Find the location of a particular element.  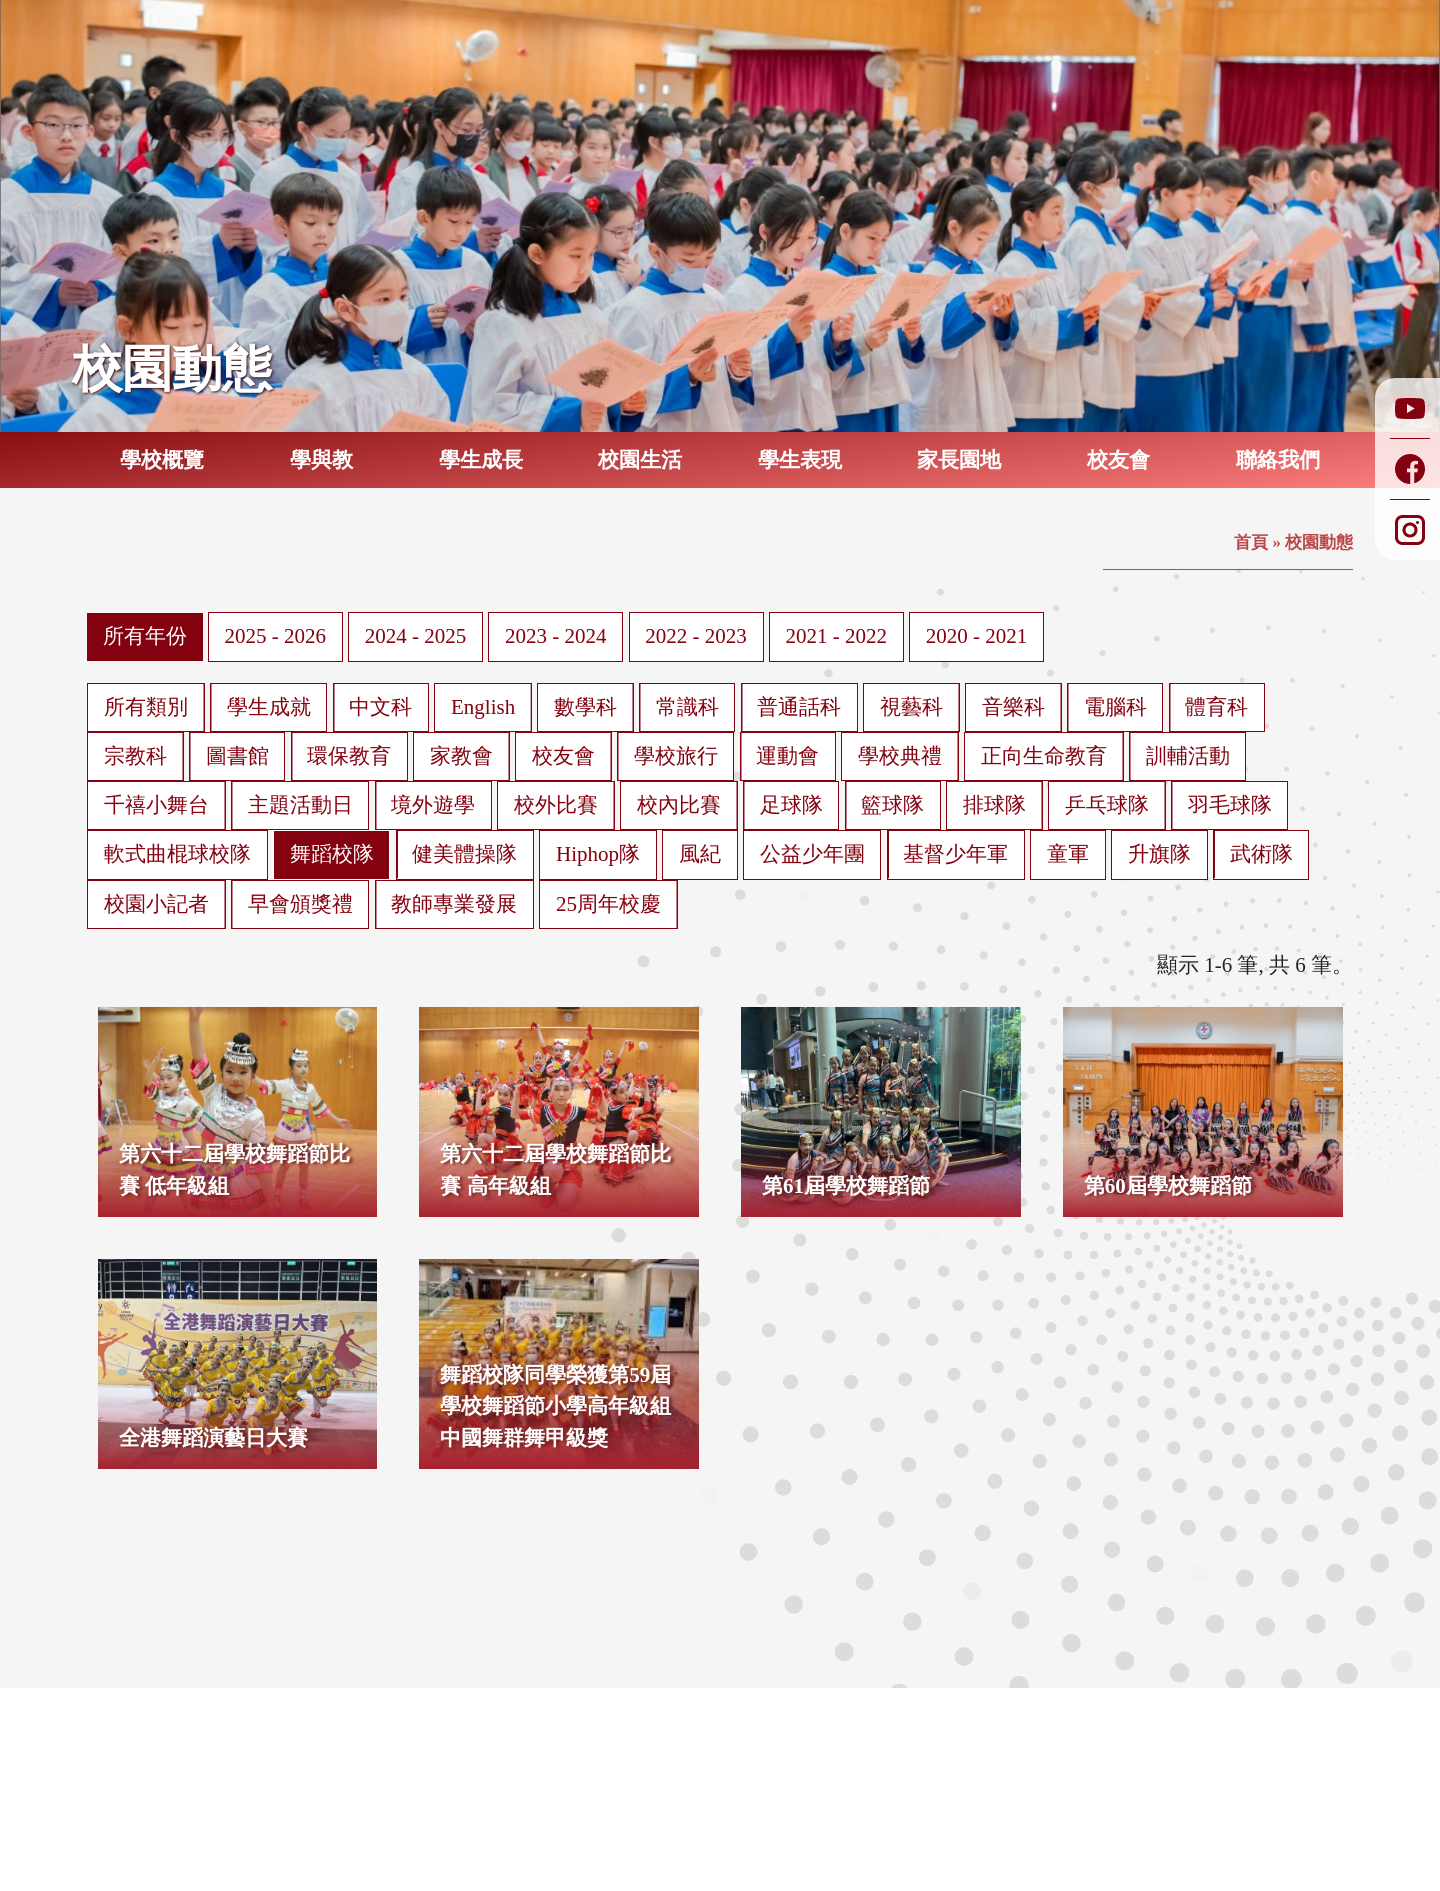

軟式曲棍球校隊 is located at coordinates (177, 854).